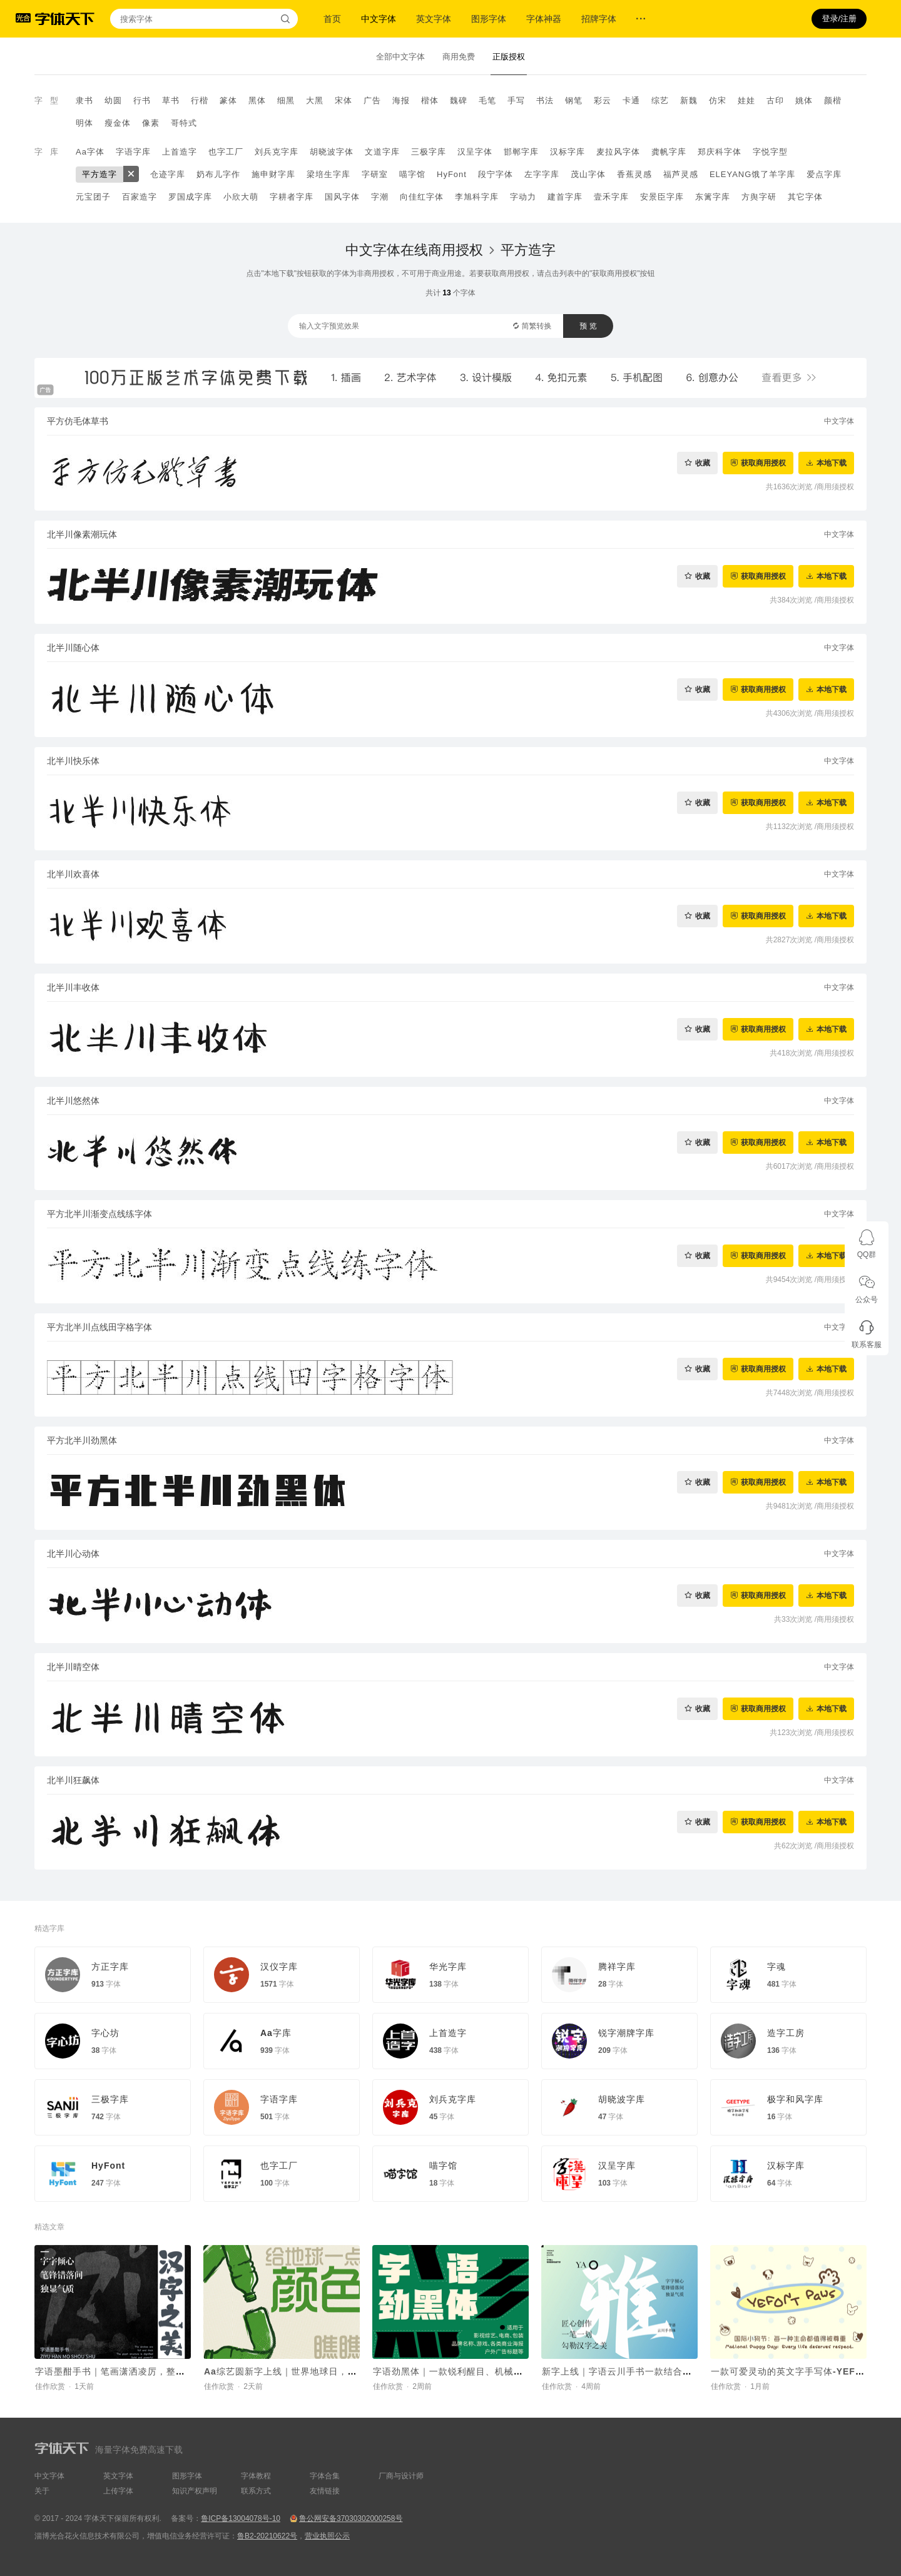 The width and height of the screenshot is (901, 2576). What do you see at coordinates (587, 326) in the screenshot?
I see `预 览` at bounding box center [587, 326].